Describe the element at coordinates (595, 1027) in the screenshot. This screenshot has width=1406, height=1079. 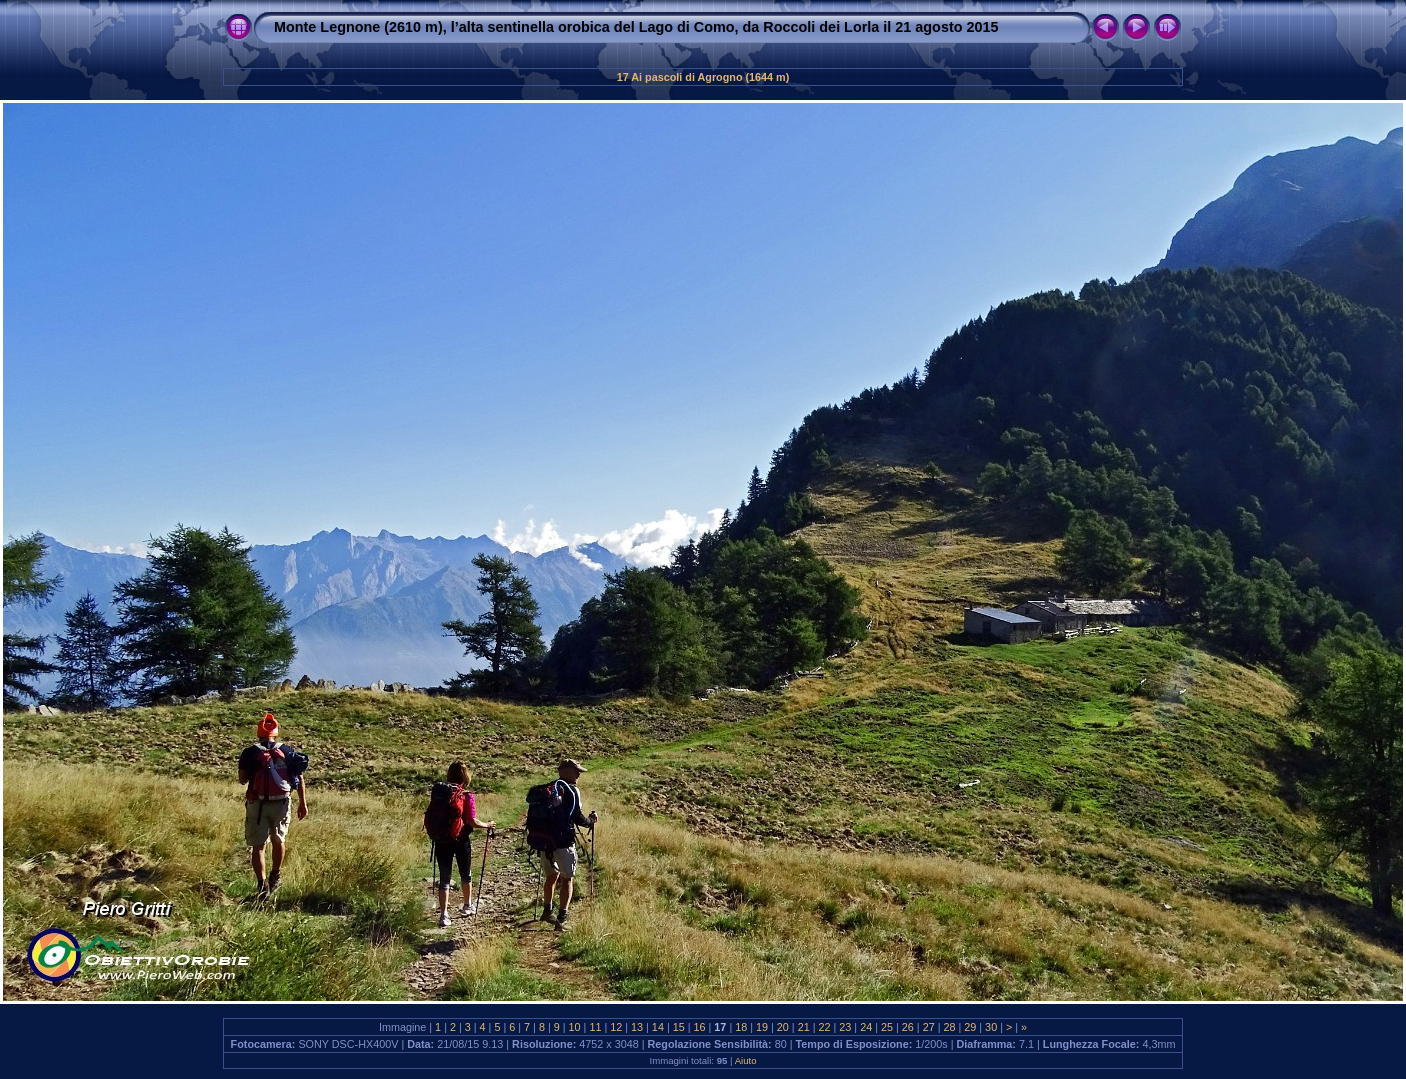
I see `11` at that location.